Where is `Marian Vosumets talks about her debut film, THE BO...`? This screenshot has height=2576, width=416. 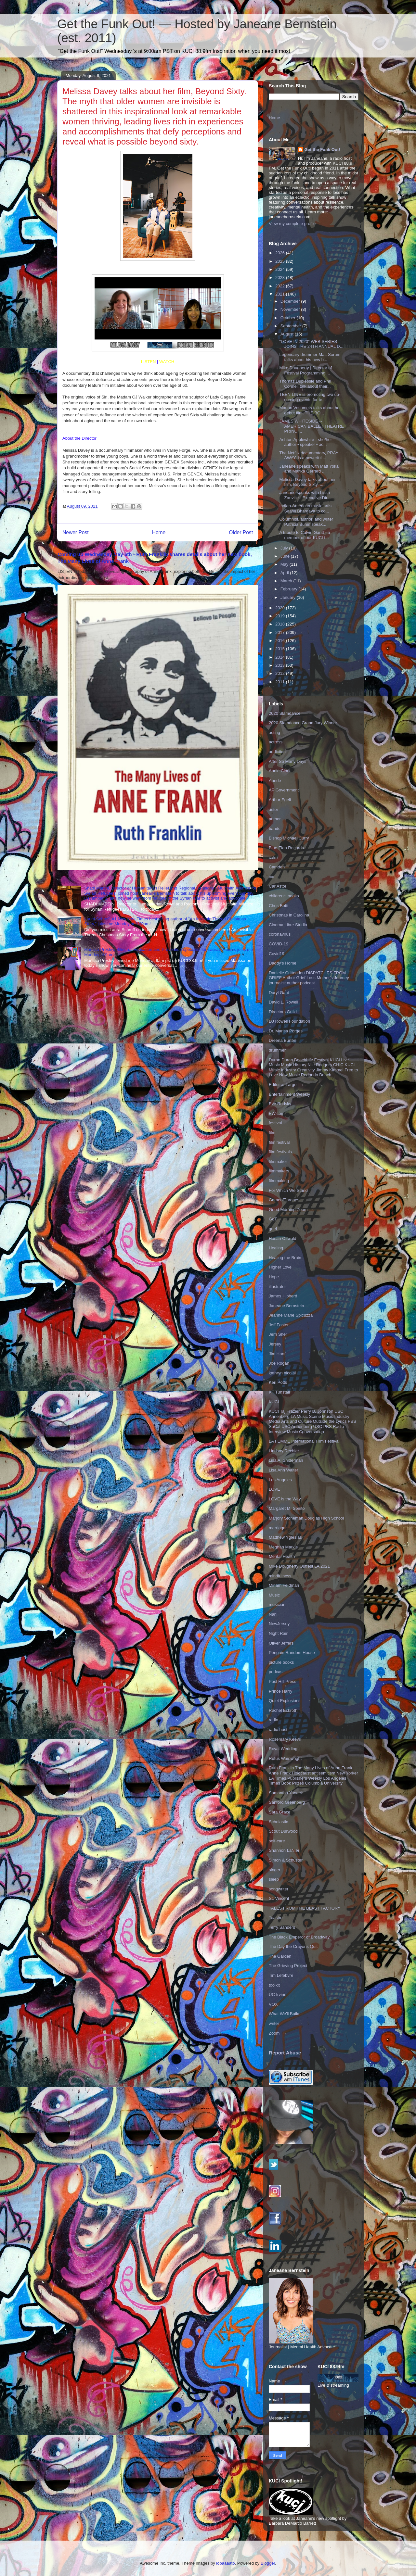
Marian Vosumets talks about her debut film, THE BO... is located at coordinates (310, 410).